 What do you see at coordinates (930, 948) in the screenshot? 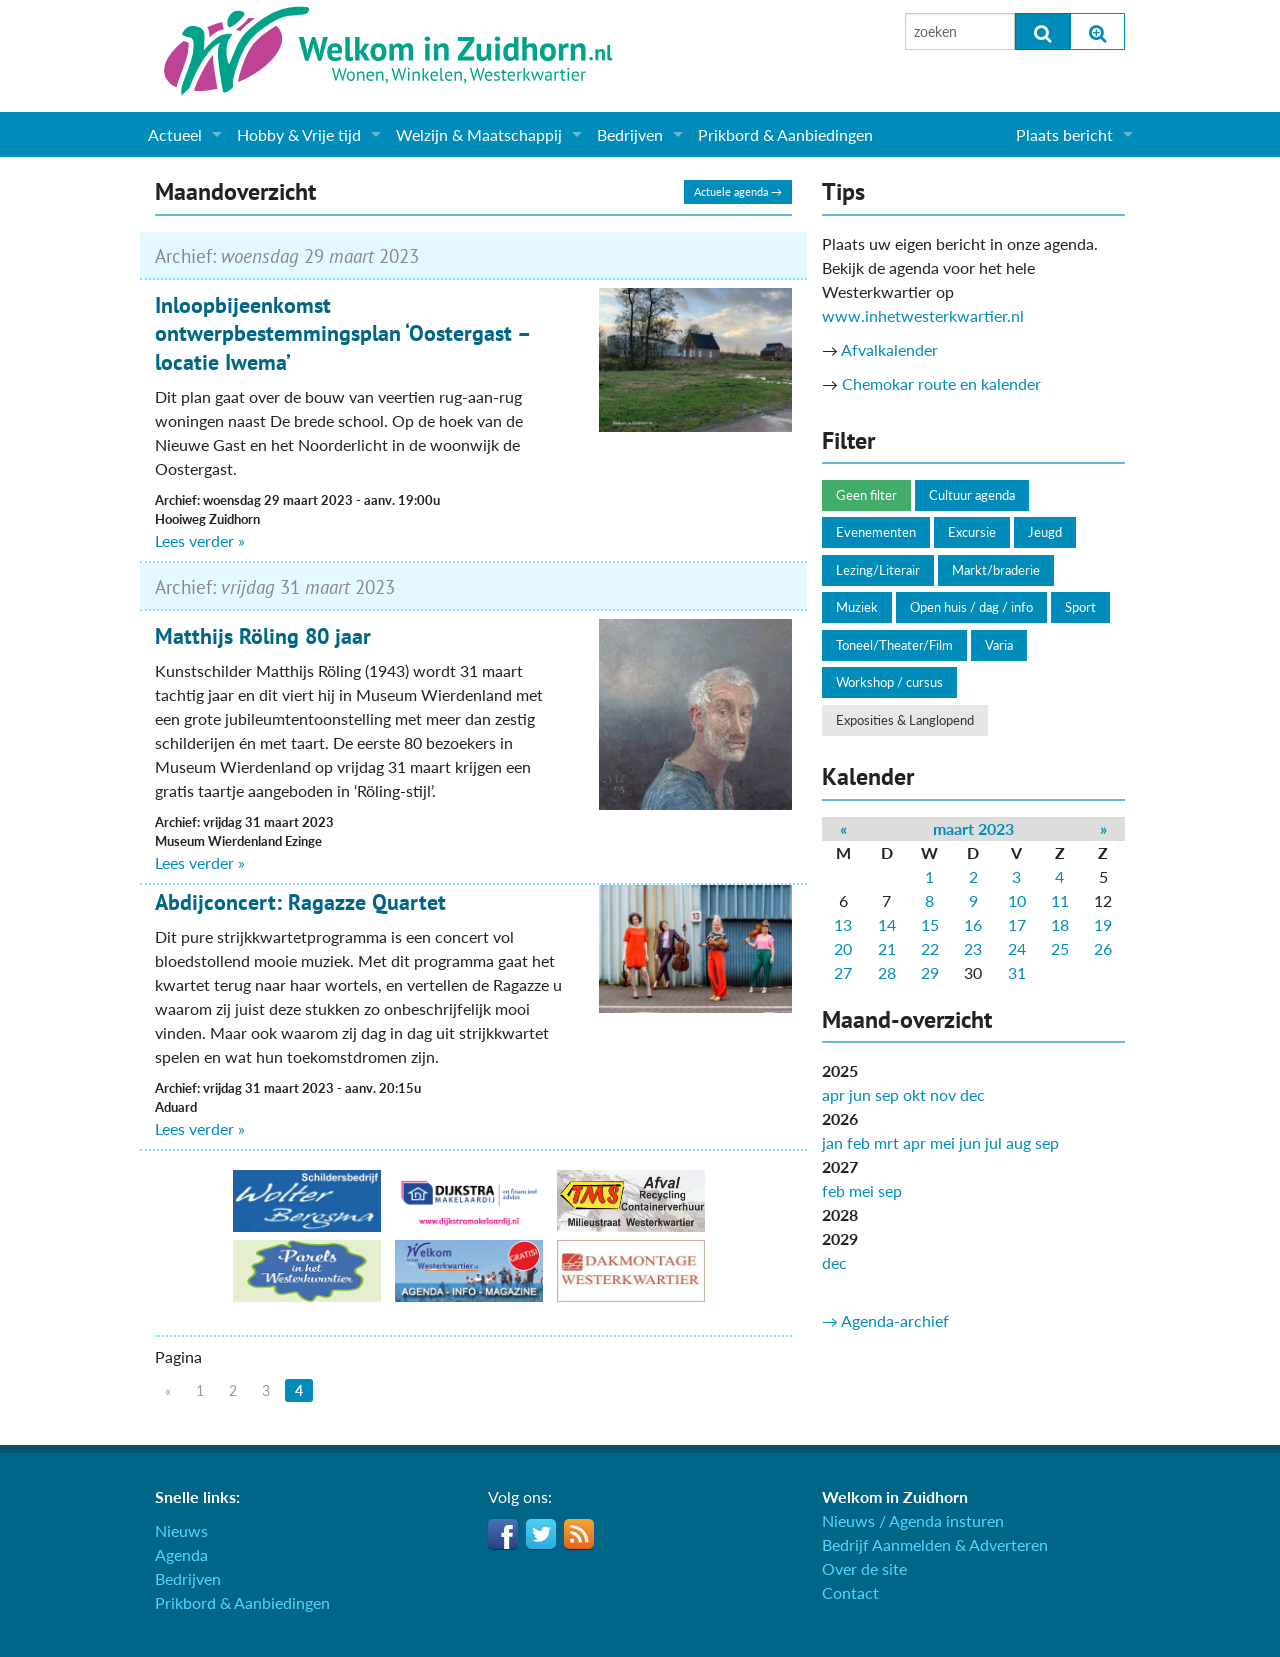
I see `22` at bounding box center [930, 948].